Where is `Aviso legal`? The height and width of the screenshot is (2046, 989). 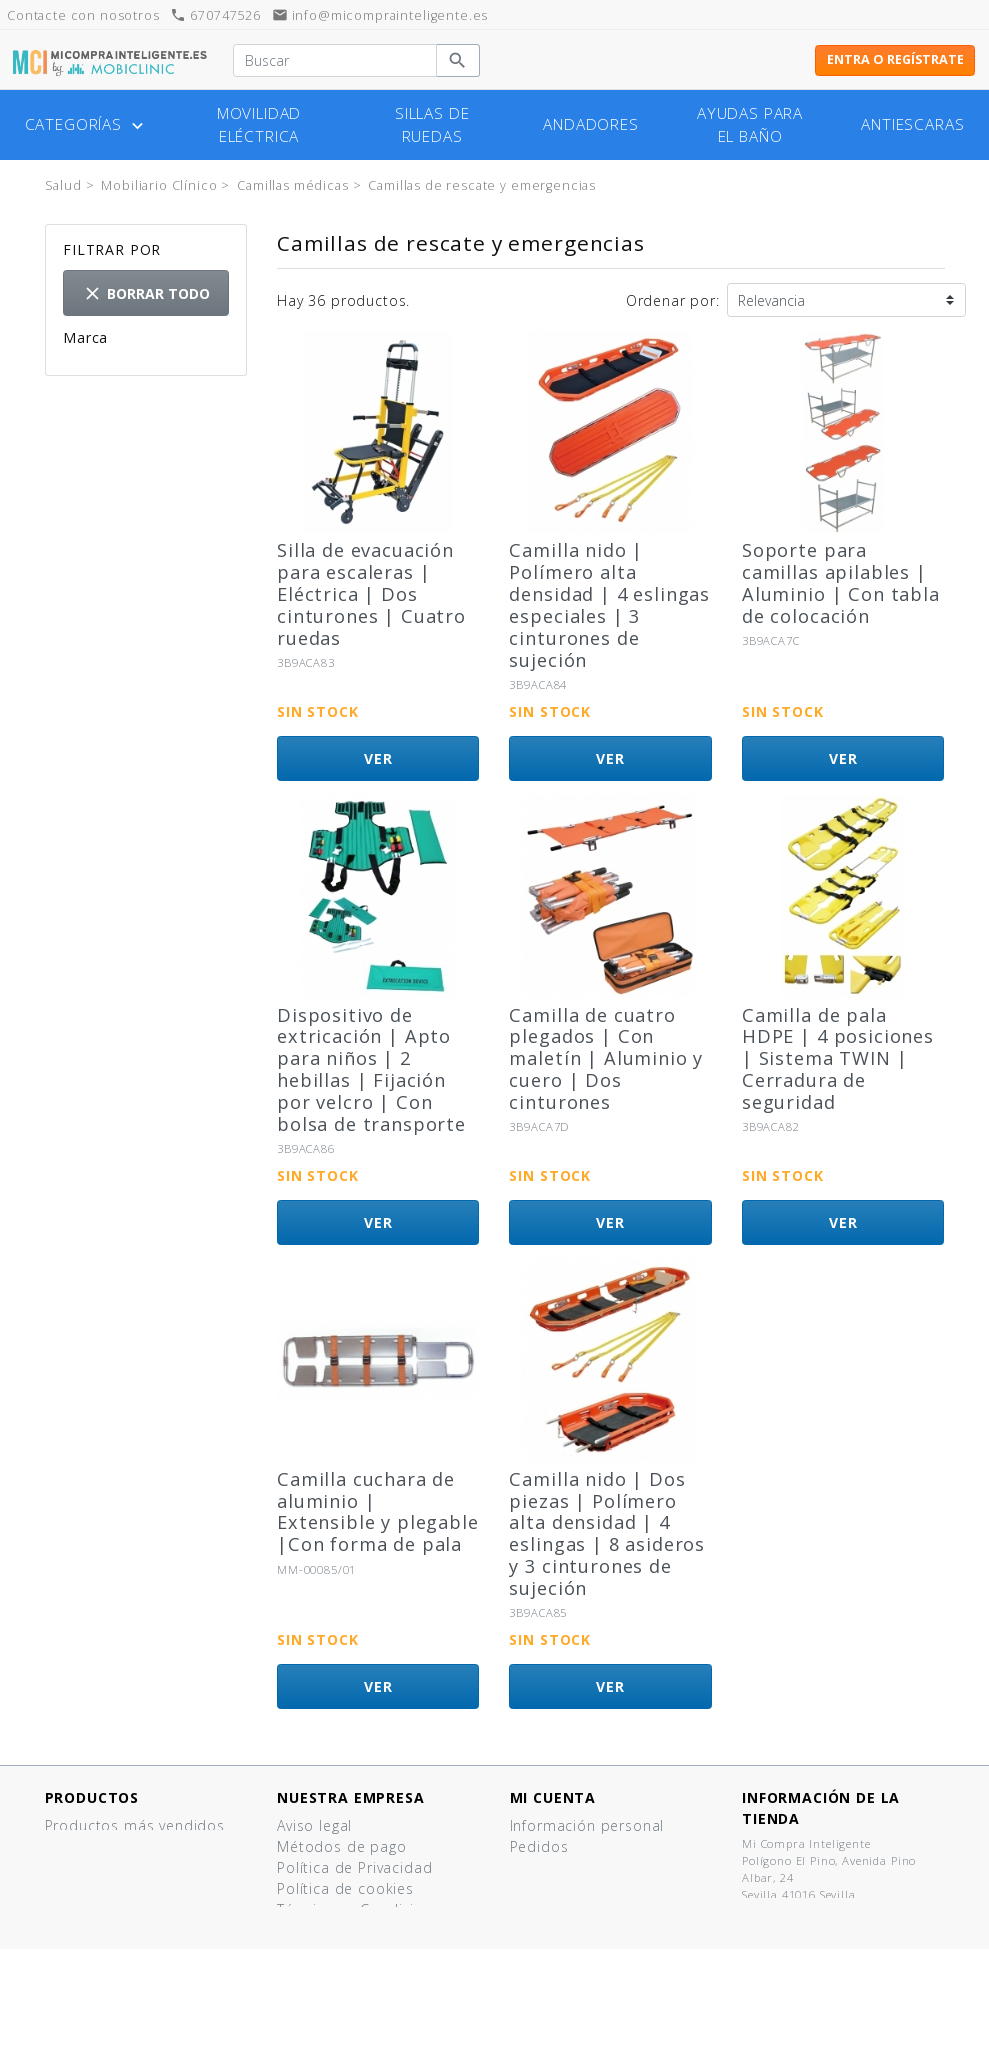 Aviso legal is located at coordinates (314, 1825).